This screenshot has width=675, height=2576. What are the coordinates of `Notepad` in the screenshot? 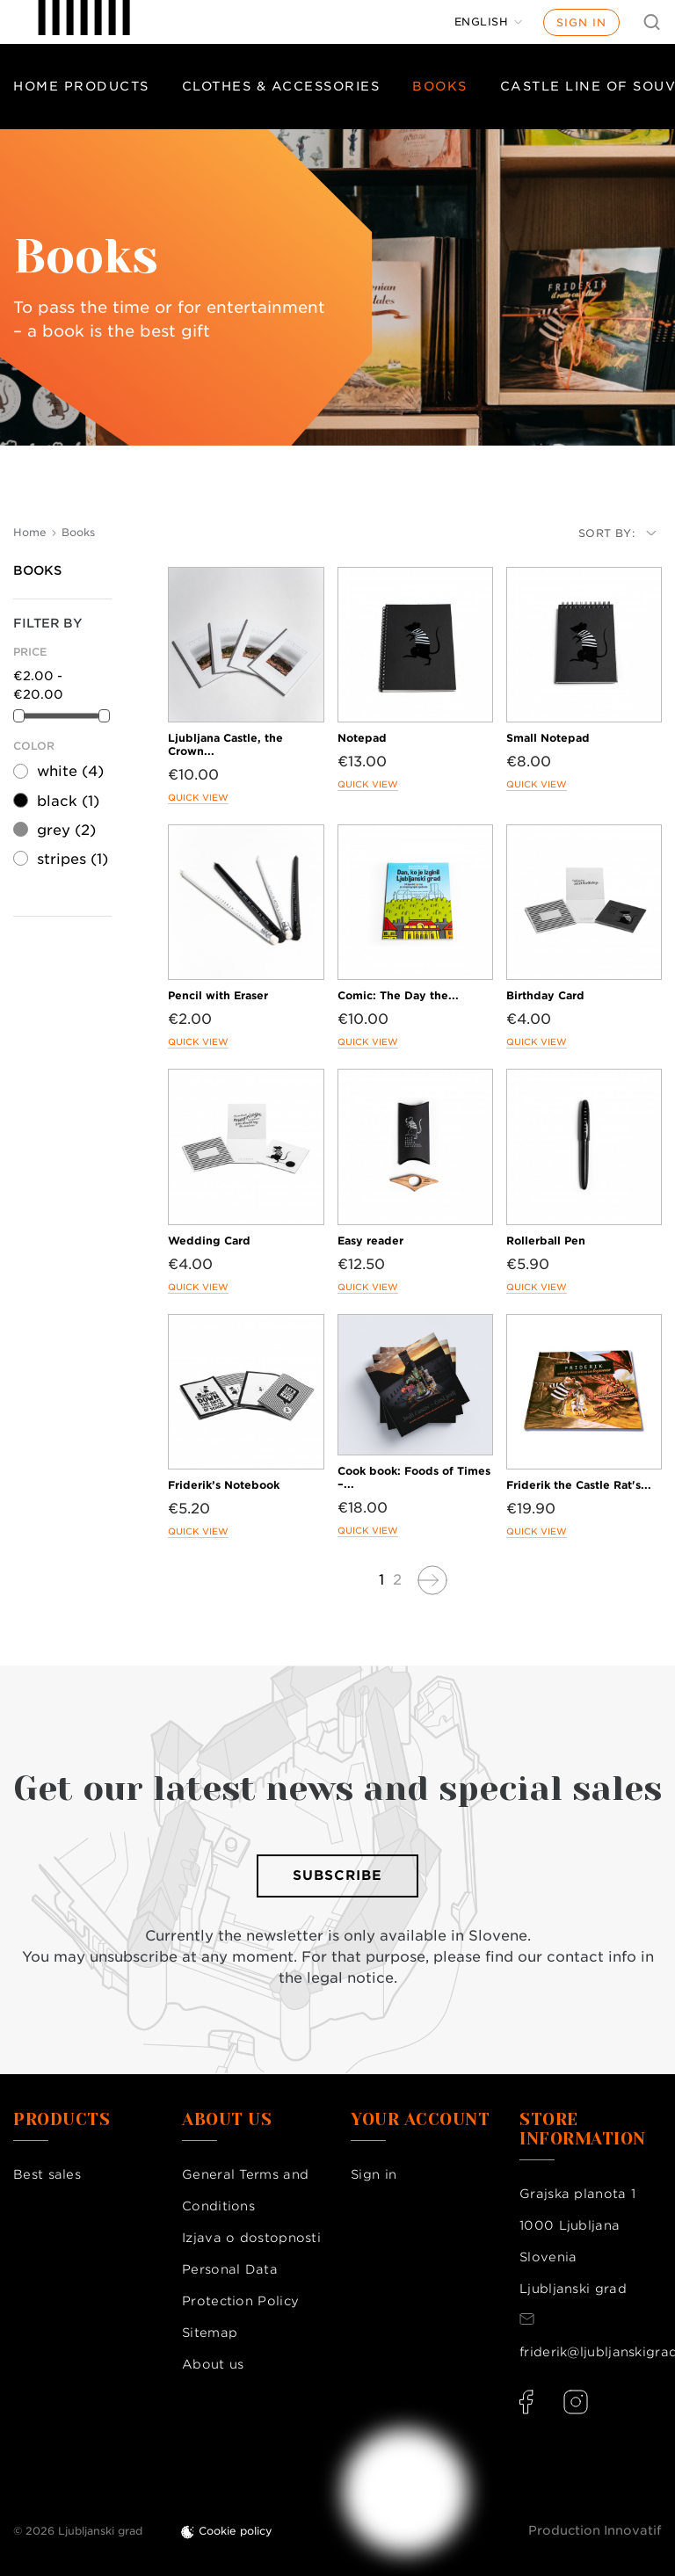 It's located at (362, 737).